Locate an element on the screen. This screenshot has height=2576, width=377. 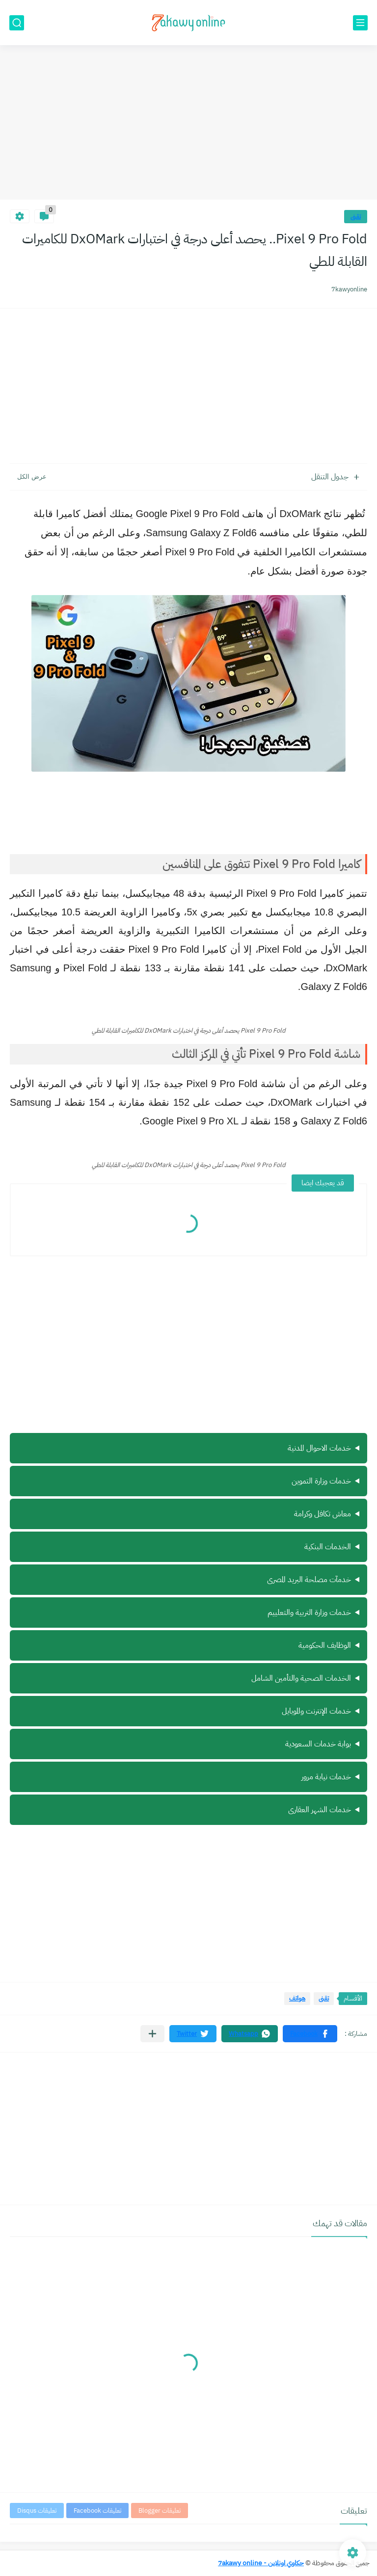
الوظايف الحكومية is located at coordinates (324, 1645).